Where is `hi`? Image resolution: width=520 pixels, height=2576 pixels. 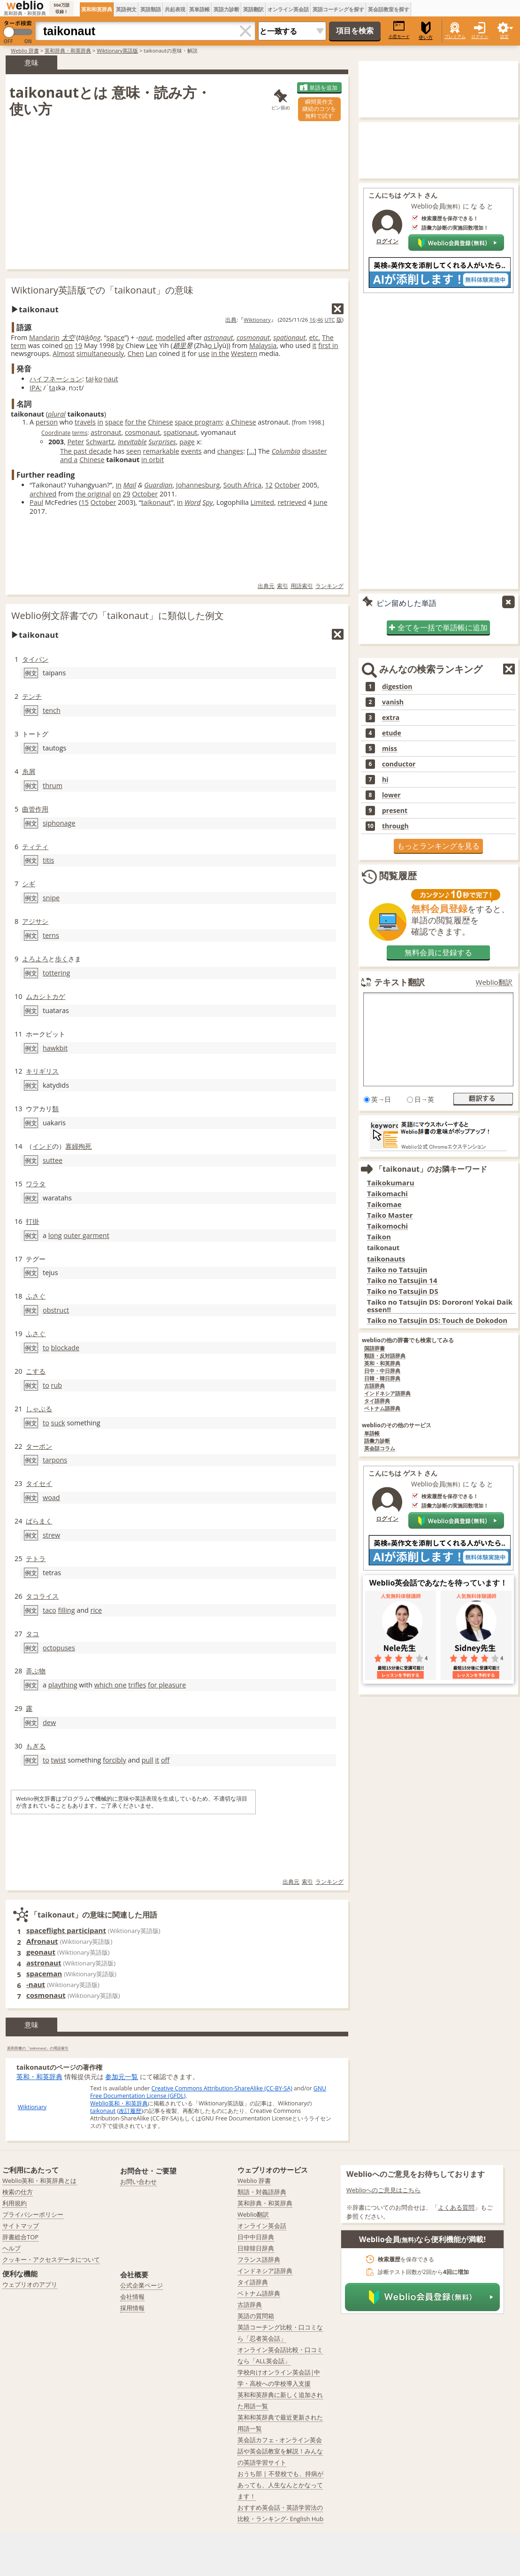 hi is located at coordinates (385, 779).